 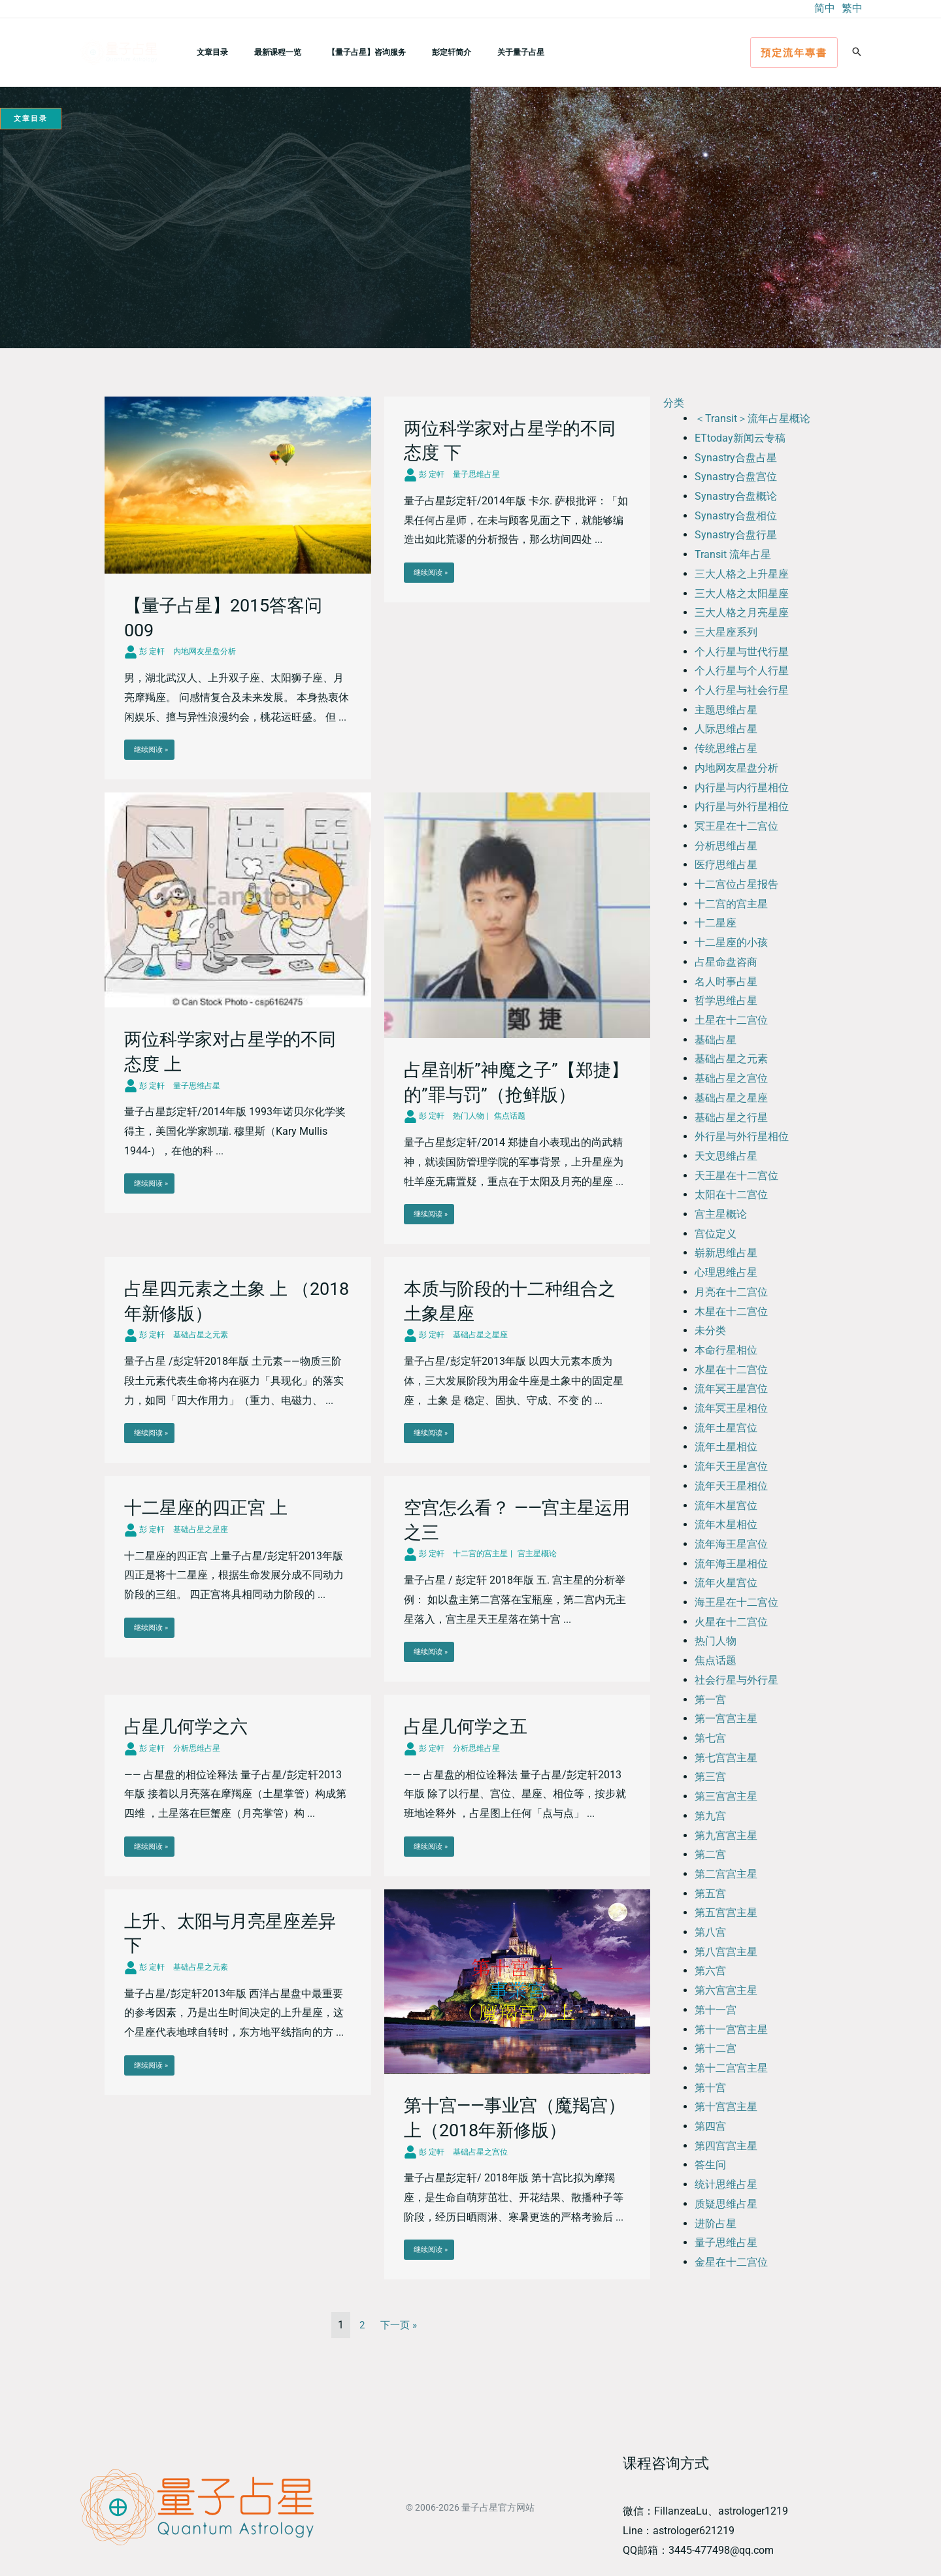 What do you see at coordinates (726, 1156) in the screenshot?
I see `天文思维占星` at bounding box center [726, 1156].